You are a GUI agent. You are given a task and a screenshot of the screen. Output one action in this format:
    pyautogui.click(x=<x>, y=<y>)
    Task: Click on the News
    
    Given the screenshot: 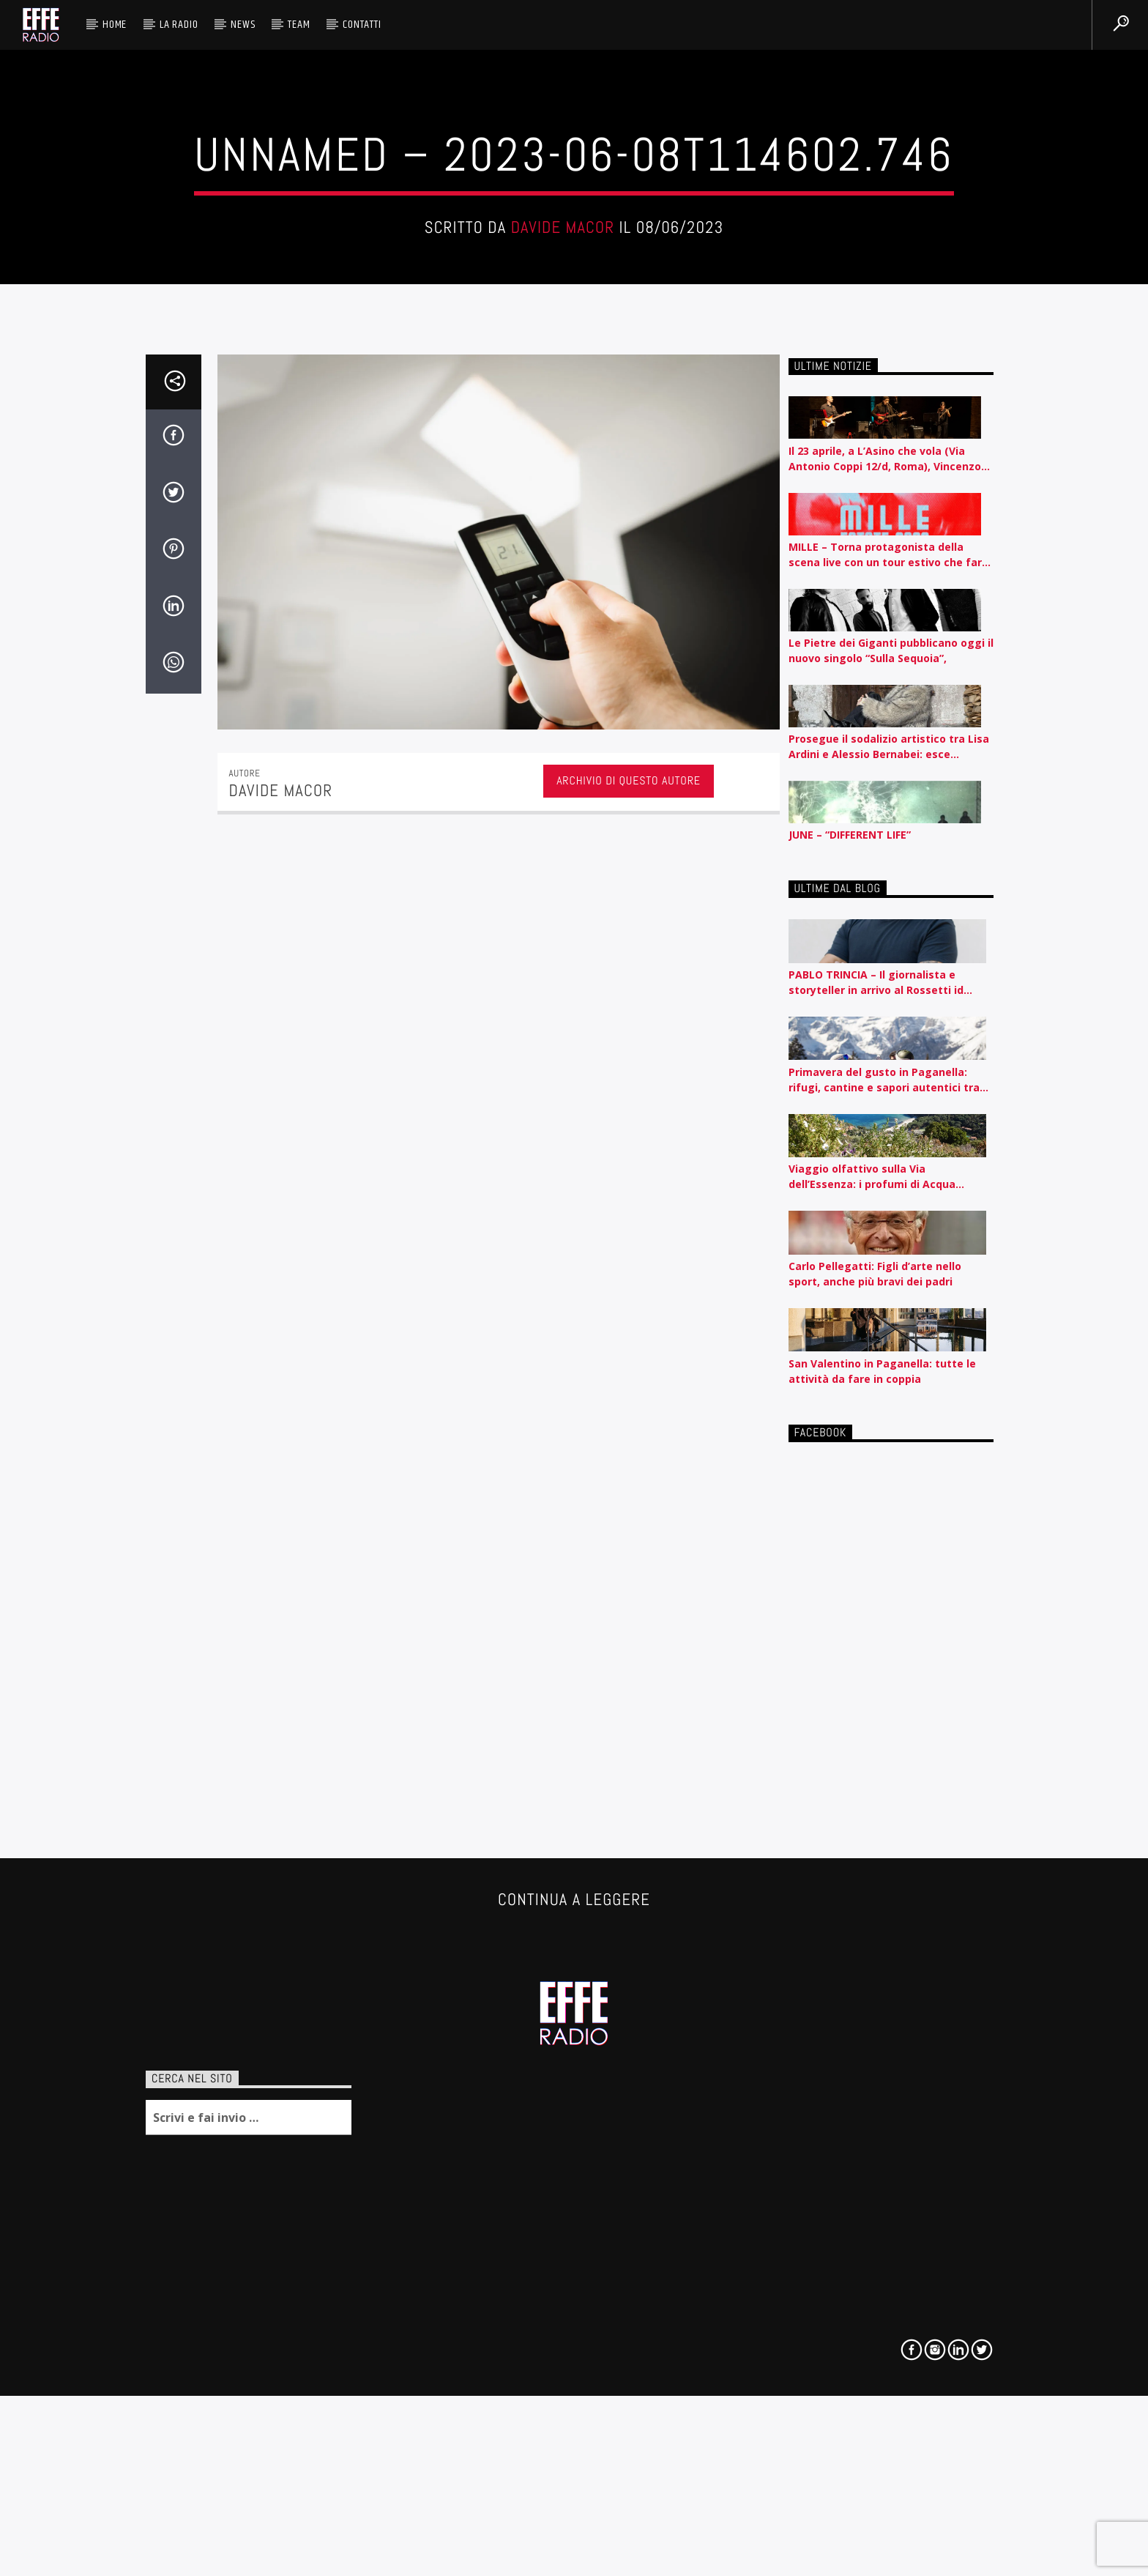 What is the action you would take?
    pyautogui.click(x=243, y=24)
    